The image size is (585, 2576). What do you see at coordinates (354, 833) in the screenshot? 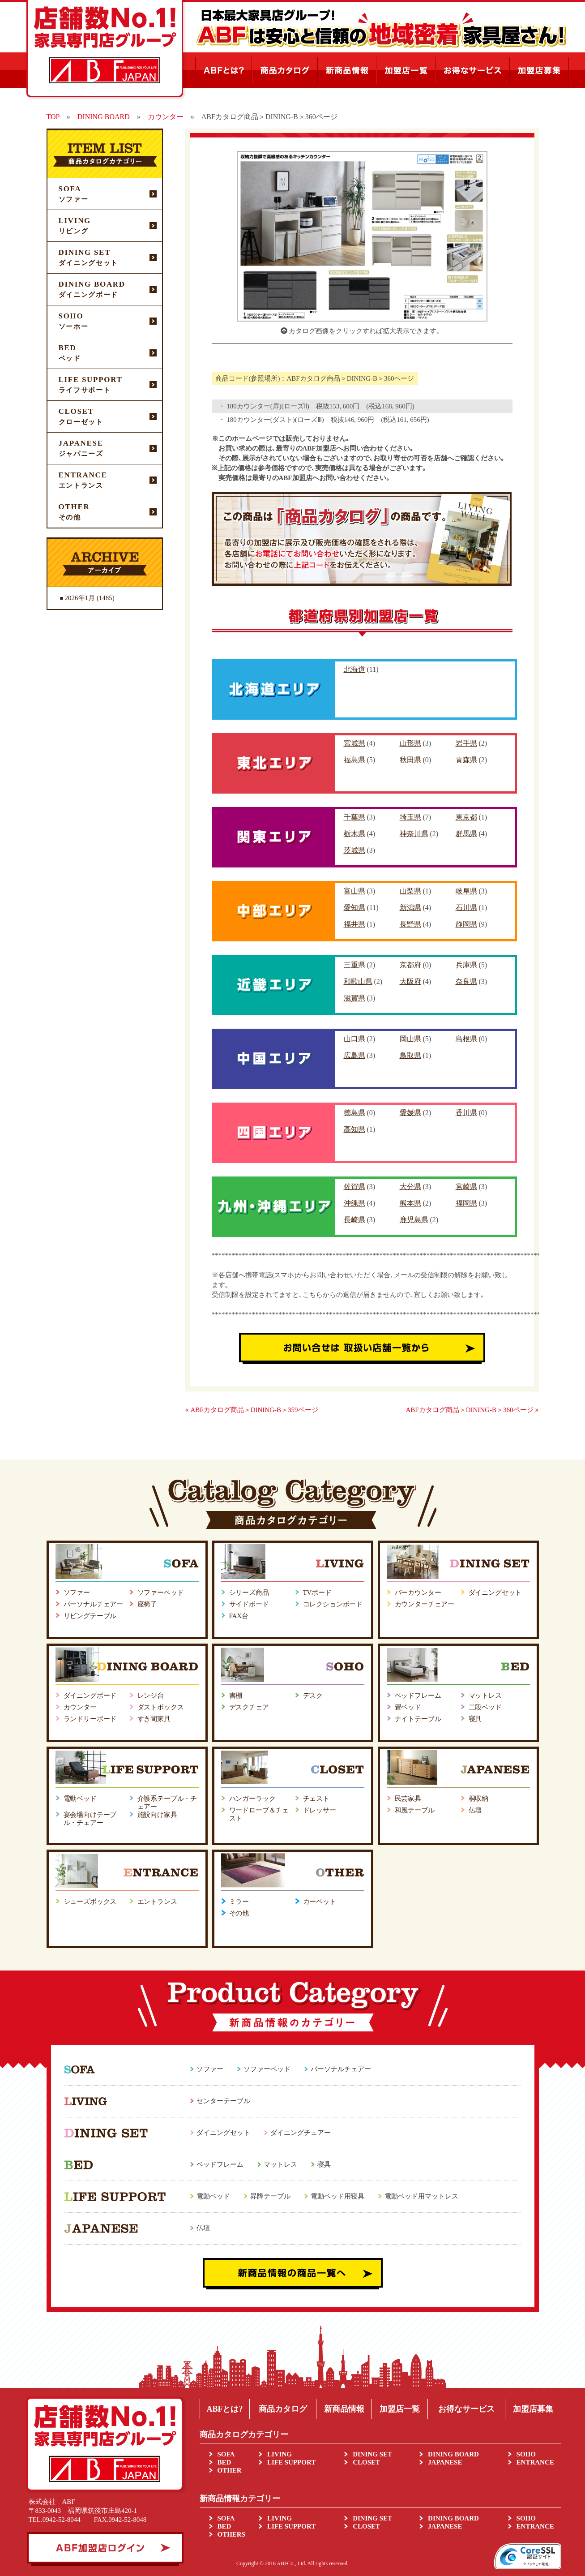
I see `栃木県` at bounding box center [354, 833].